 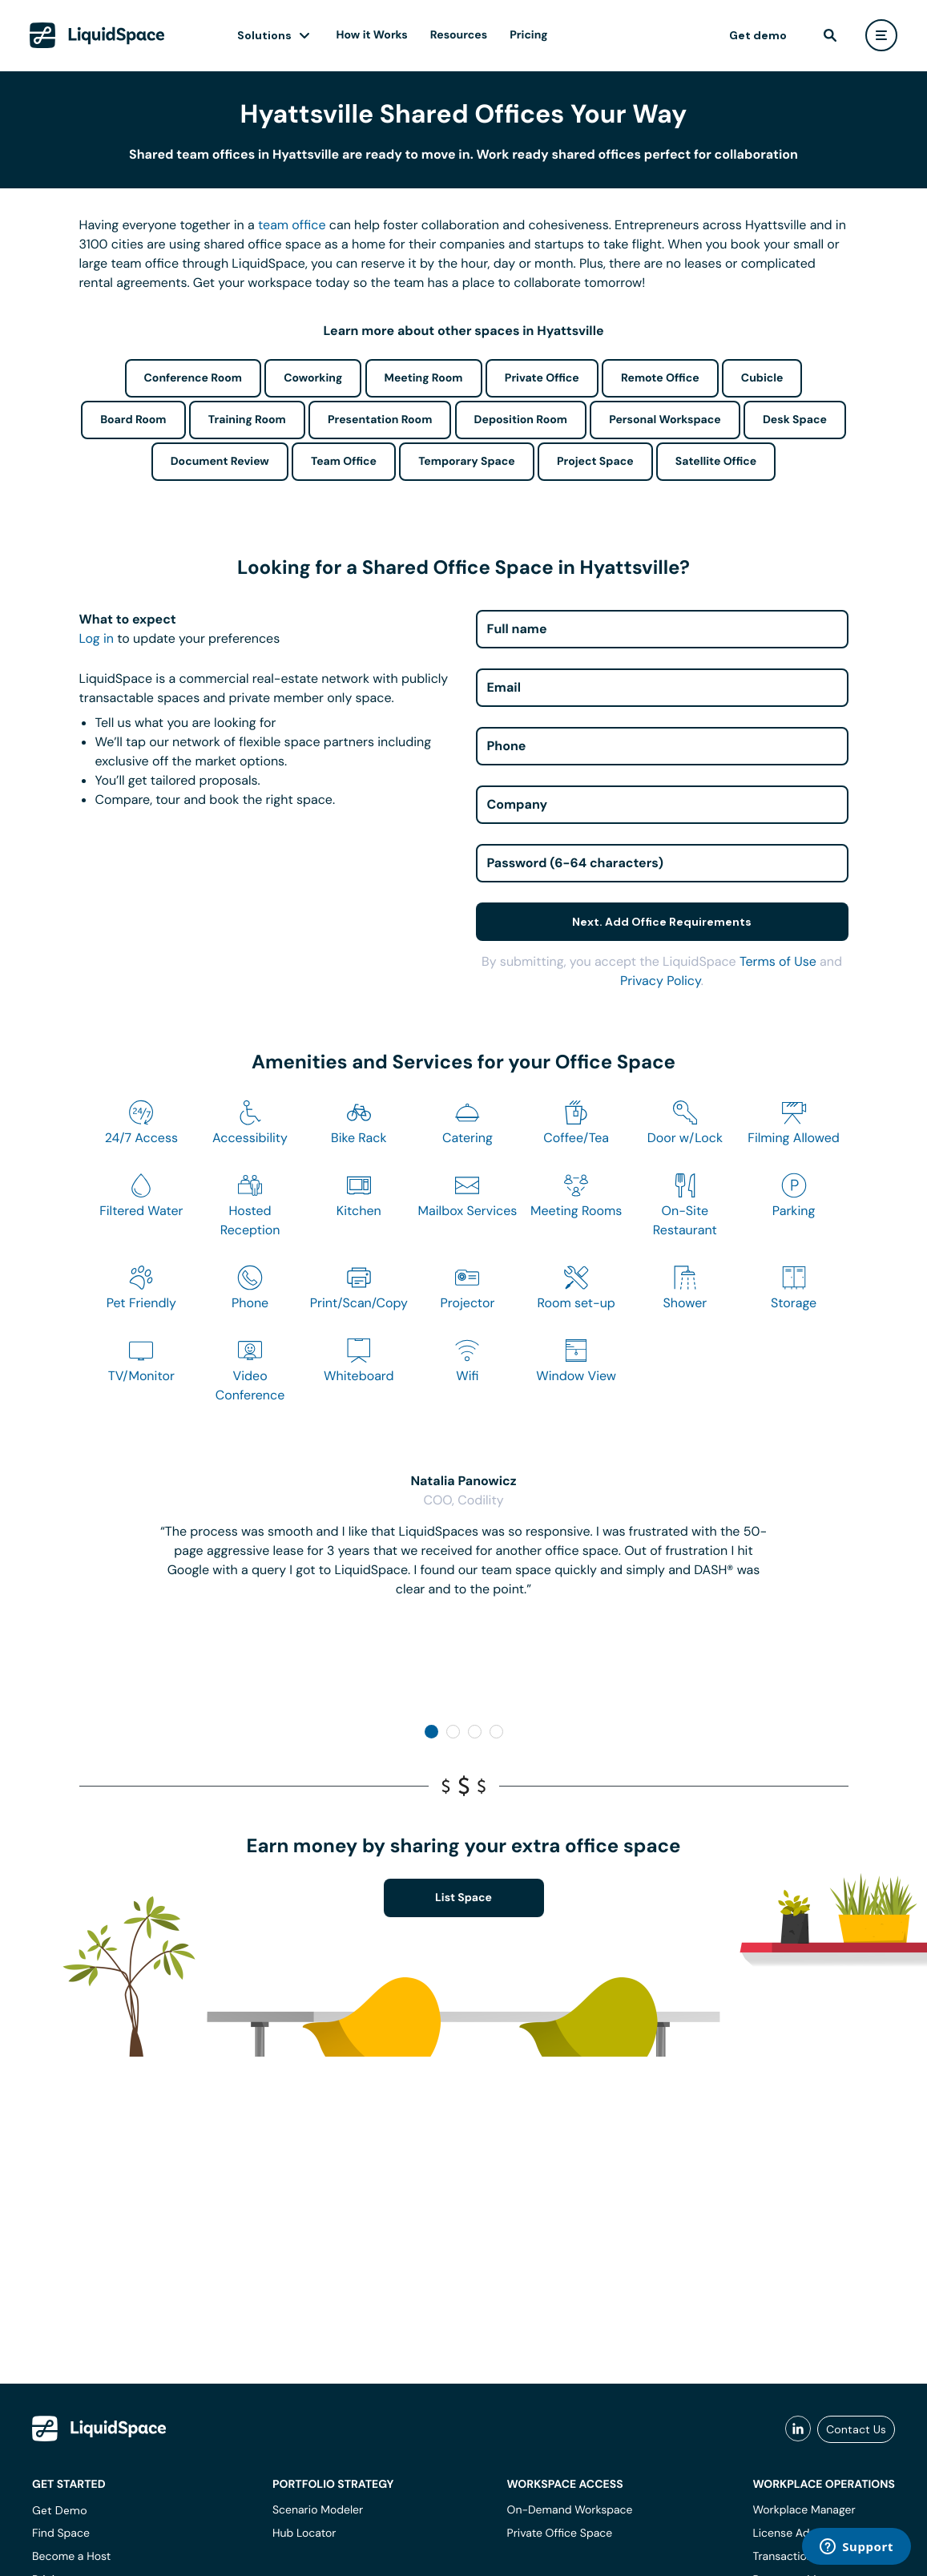 What do you see at coordinates (372, 35) in the screenshot?
I see `How it Works` at bounding box center [372, 35].